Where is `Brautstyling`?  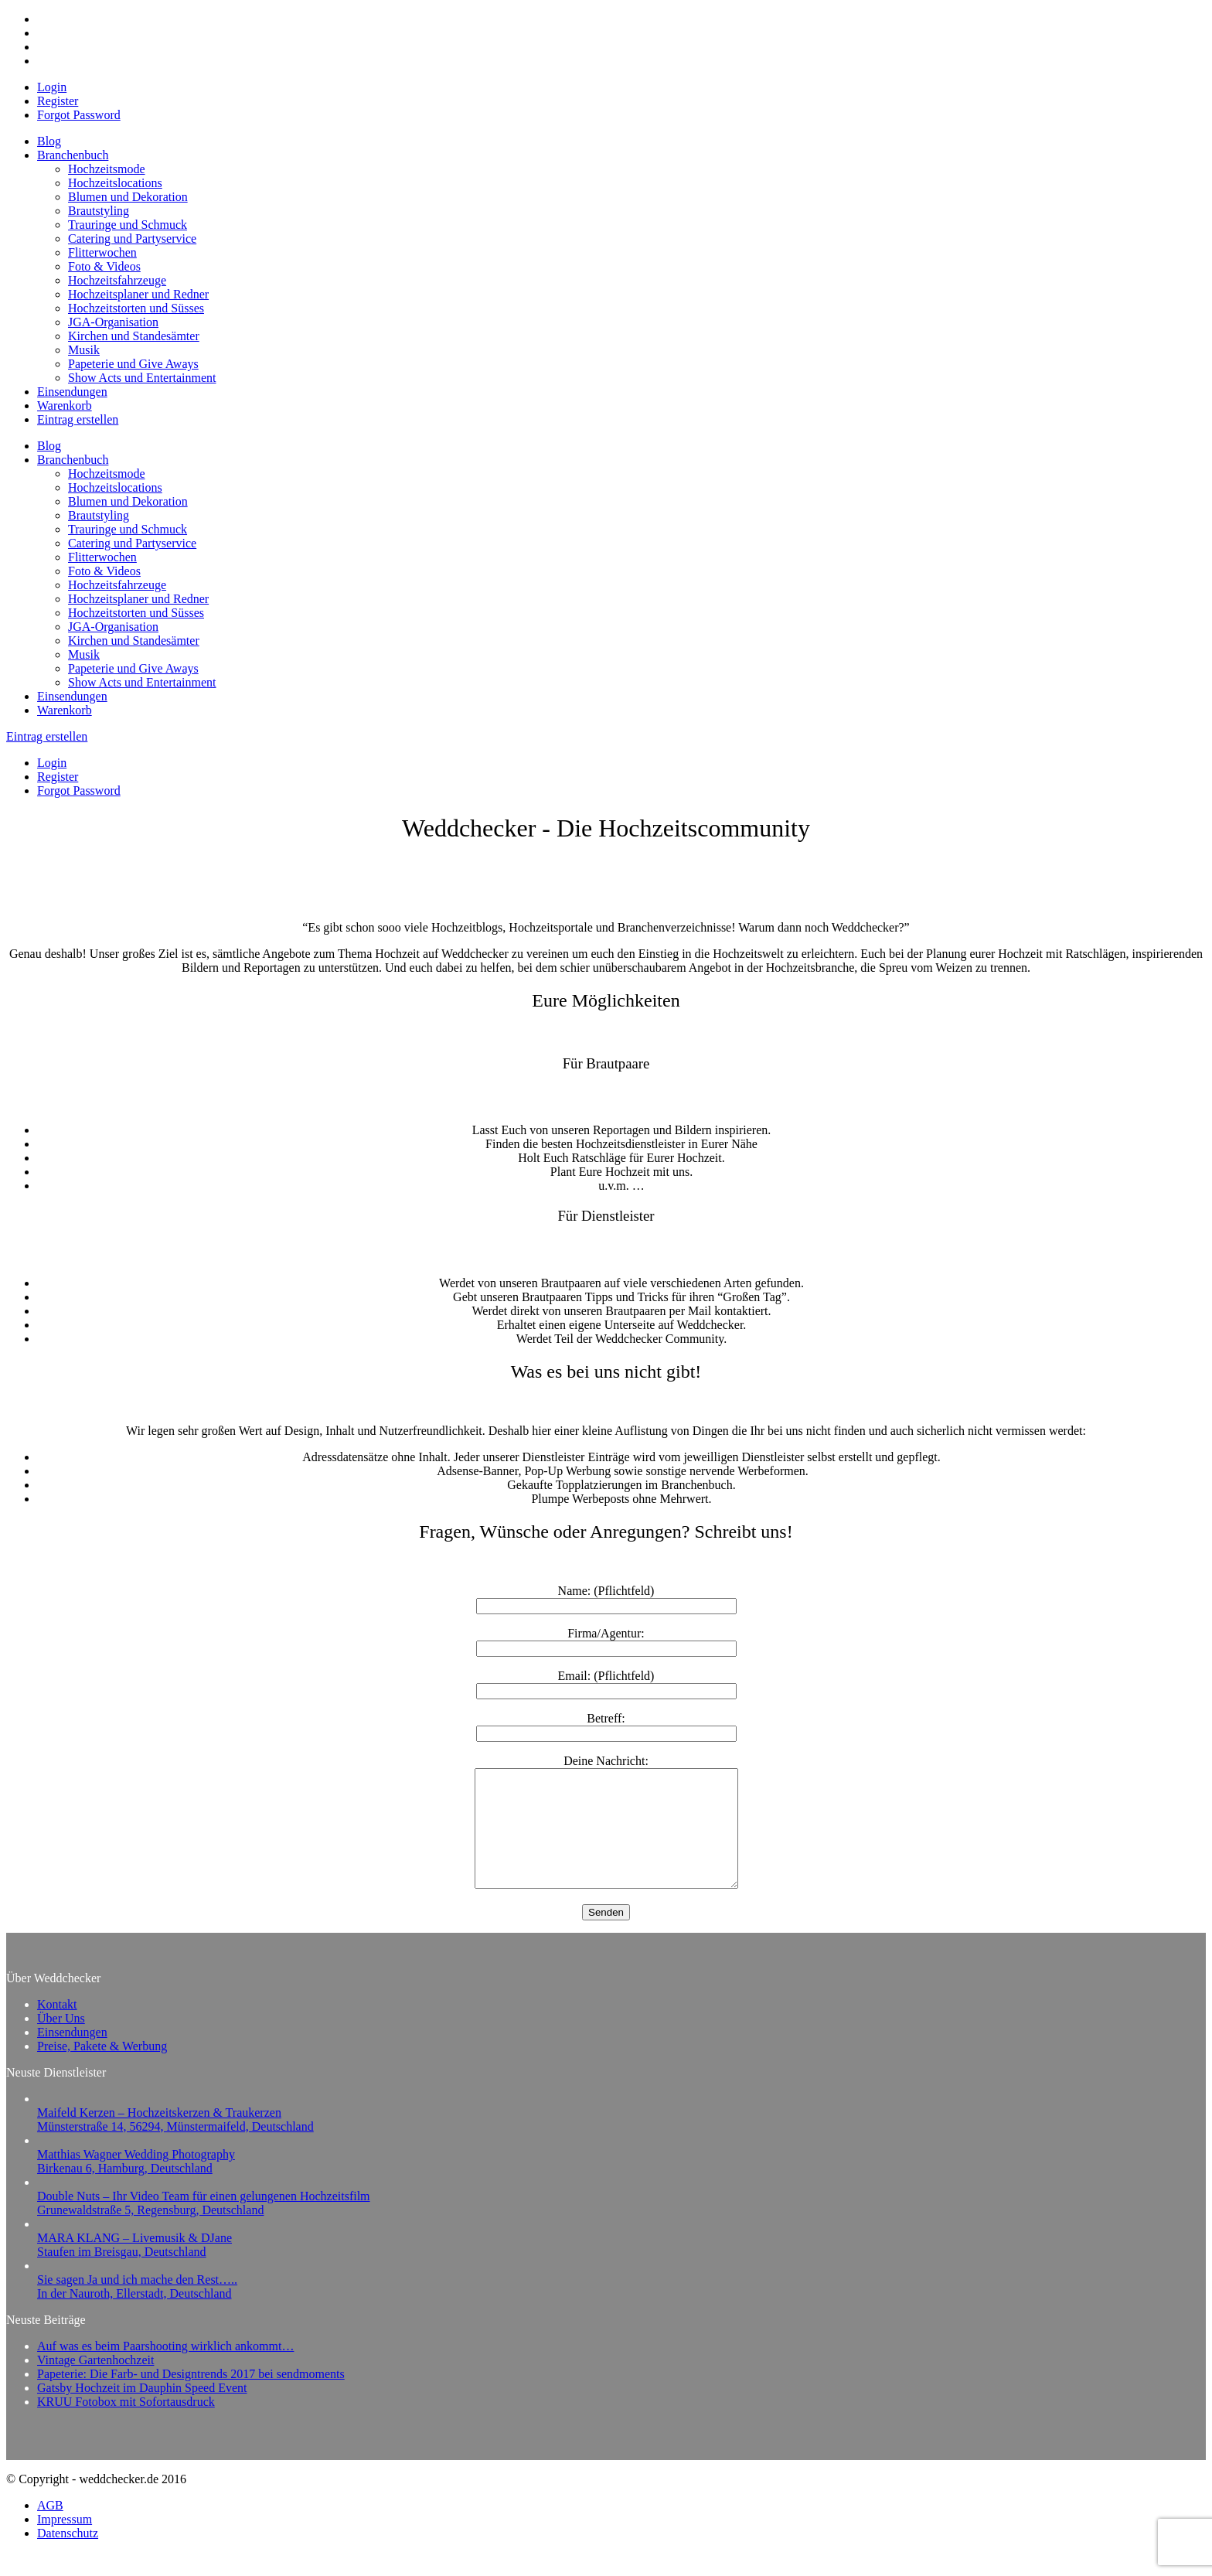
Brautstyling is located at coordinates (98, 210).